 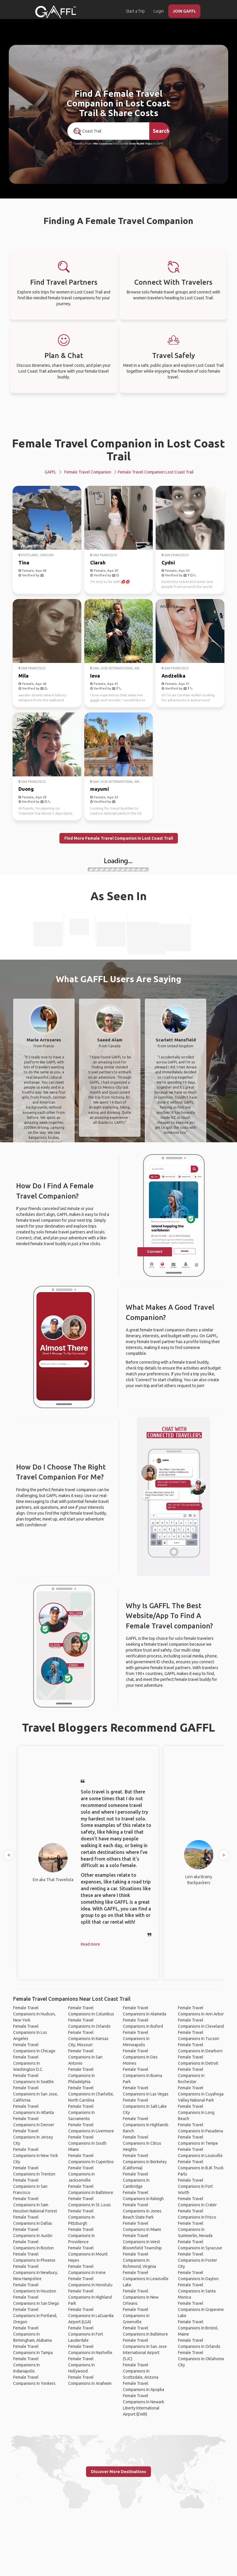 I want to click on Female Travel Companions In Scottsdale, Arizona, so click(x=140, y=2371).